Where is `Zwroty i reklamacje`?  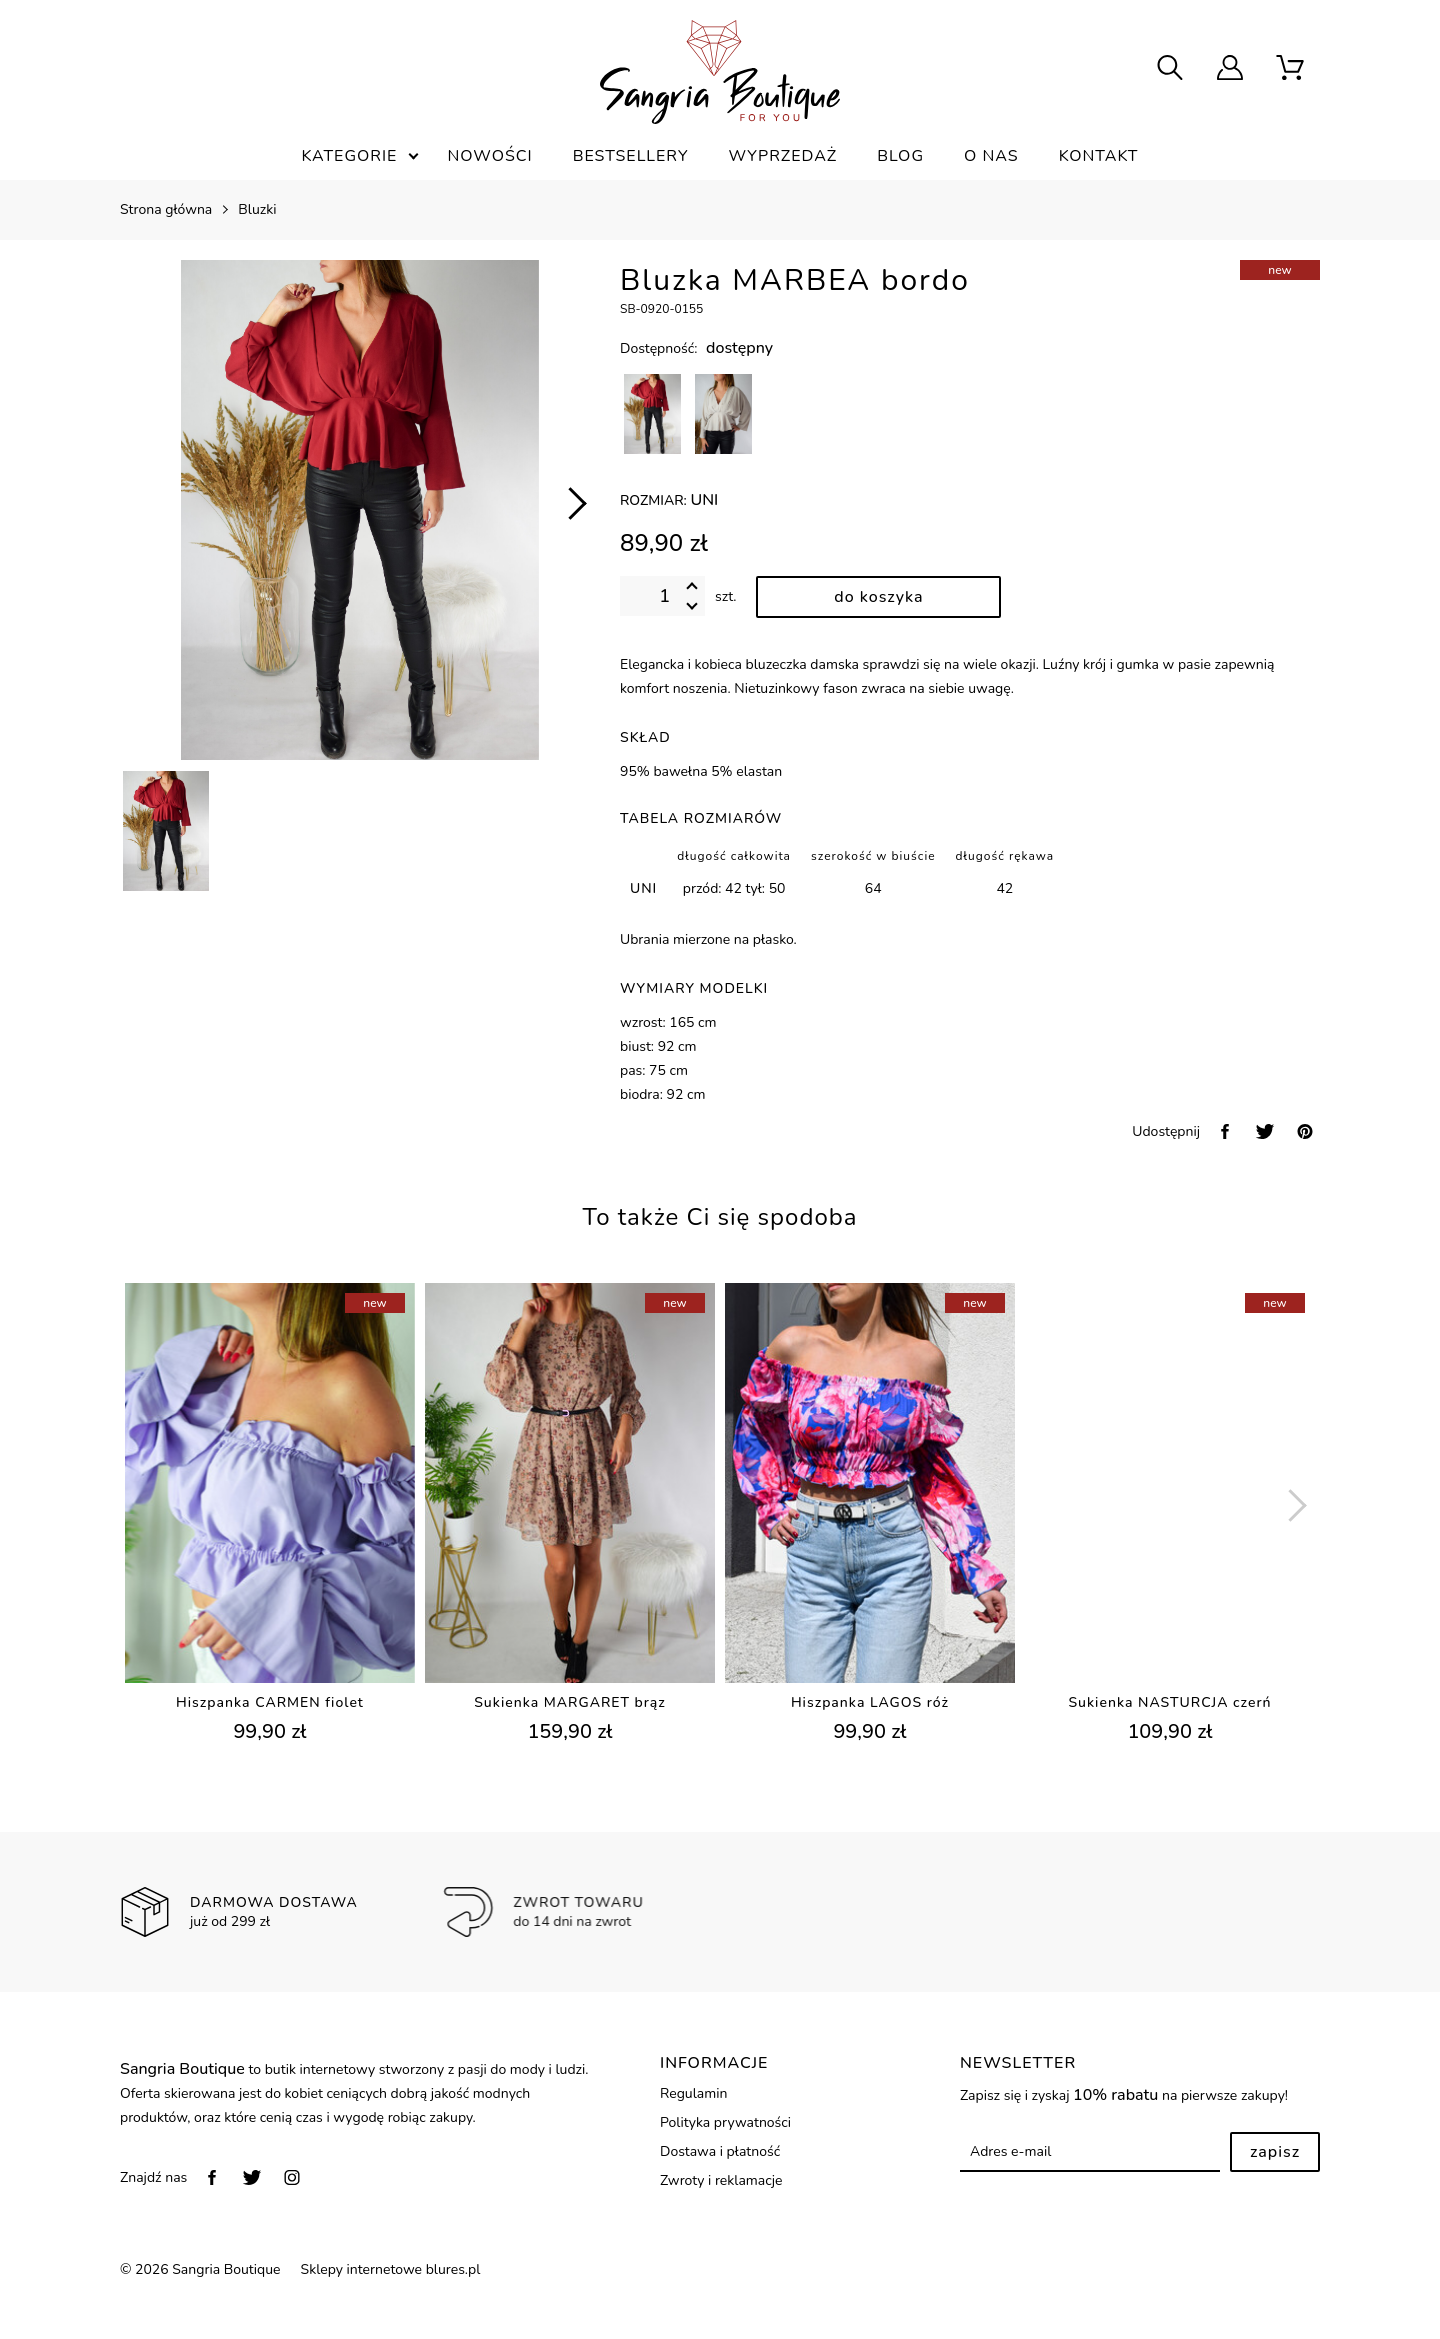
Zwroty i reklamacje is located at coordinates (721, 2180).